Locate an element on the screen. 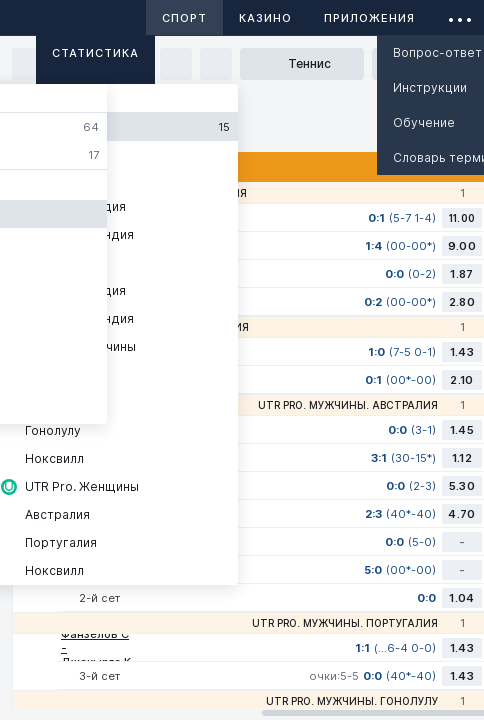  Статистика is located at coordinates (95, 53).